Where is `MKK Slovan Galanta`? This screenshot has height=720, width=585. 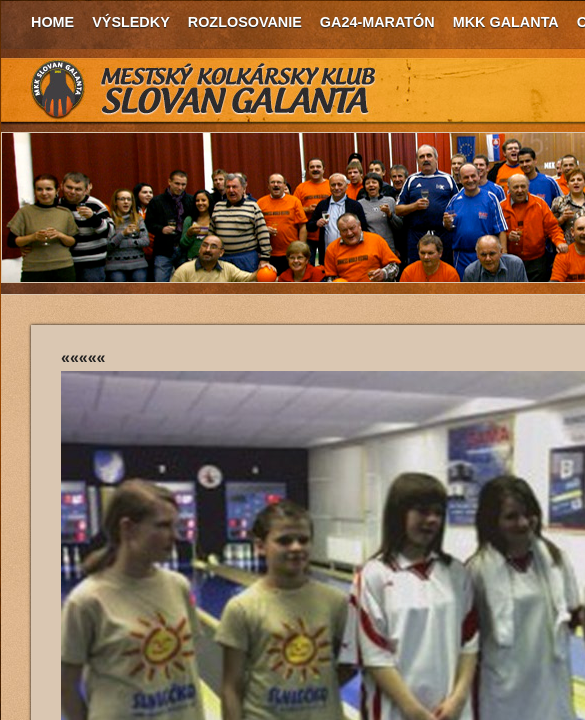
MKK Slovan Galanta is located at coordinates (204, 90).